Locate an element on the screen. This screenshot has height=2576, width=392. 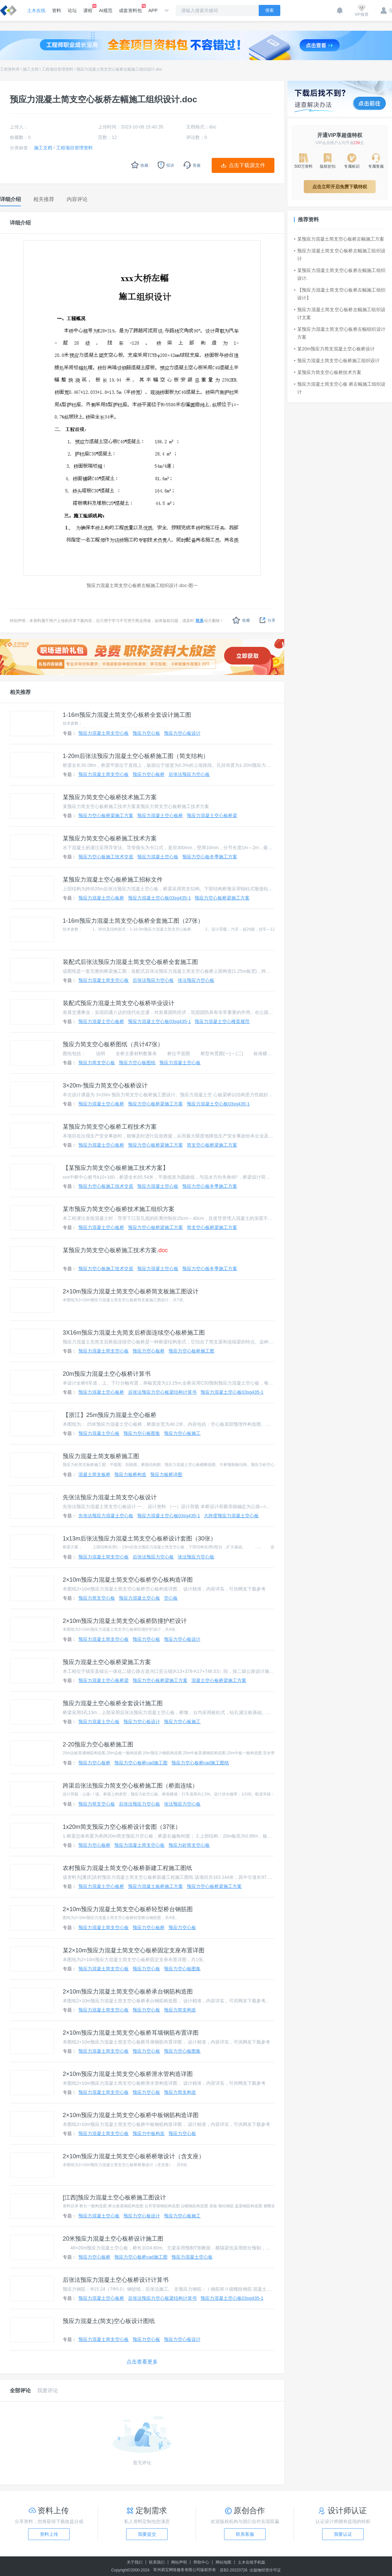
收藏 is located at coordinates (241, 620).